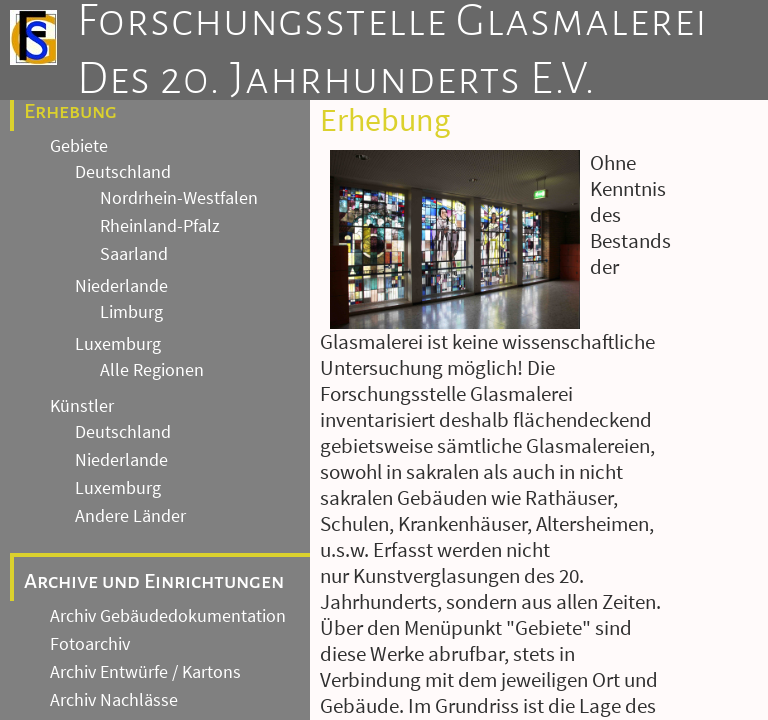 The height and width of the screenshot is (720, 768). What do you see at coordinates (179, 198) in the screenshot?
I see `Nordrhein-Westfalen` at bounding box center [179, 198].